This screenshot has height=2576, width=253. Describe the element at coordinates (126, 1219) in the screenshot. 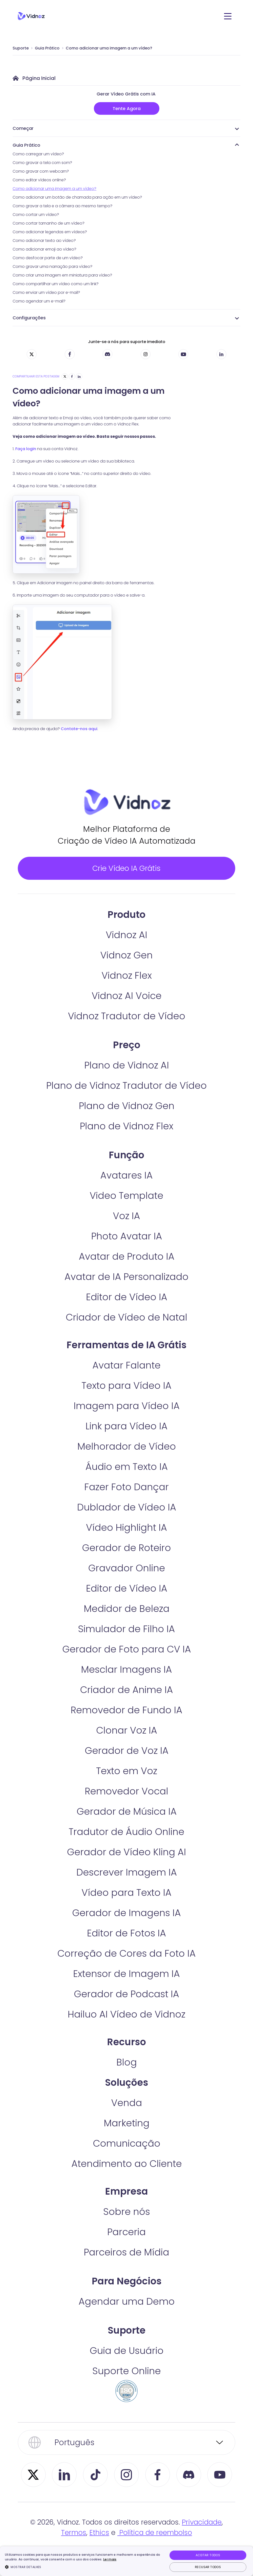

I see `Voz IA` at that location.